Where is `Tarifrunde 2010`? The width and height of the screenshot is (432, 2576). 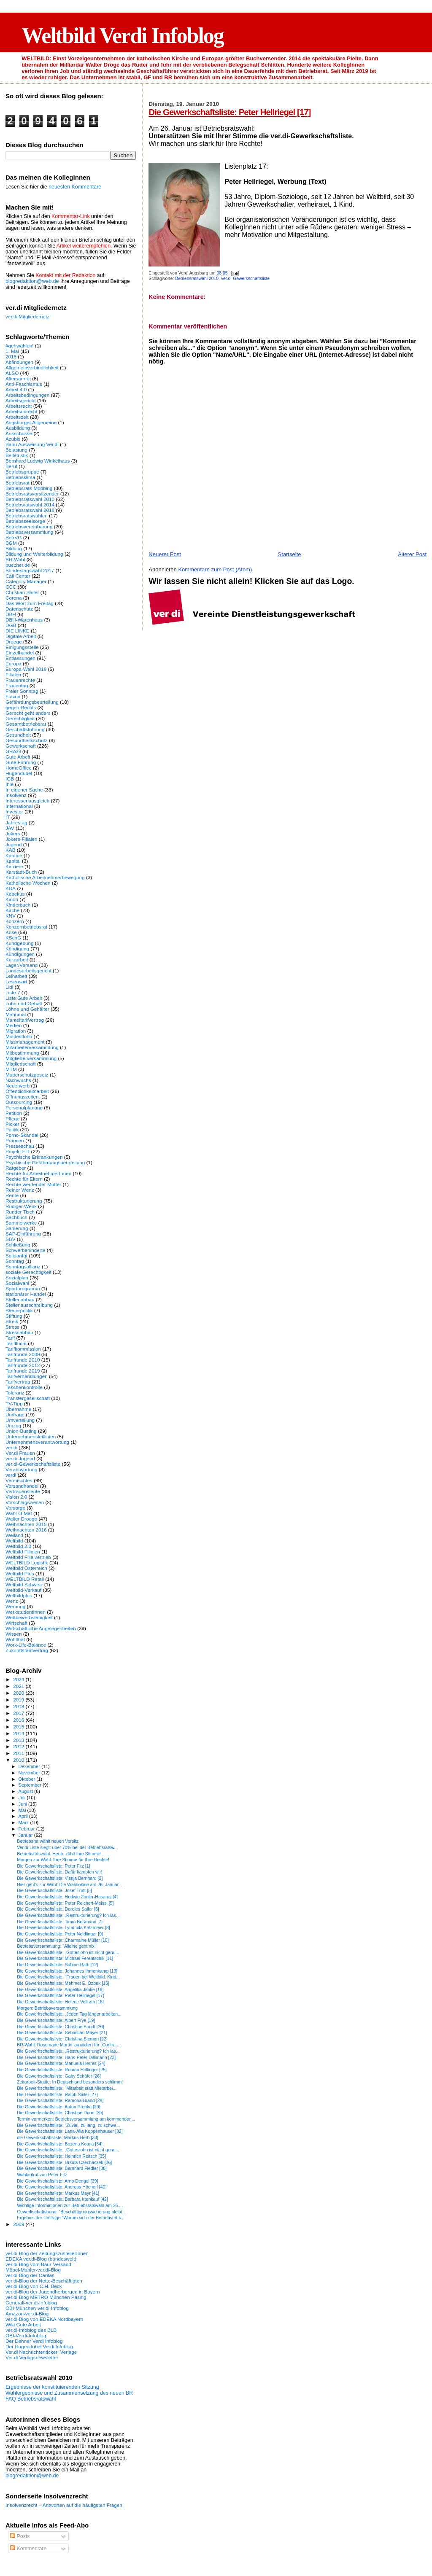 Tarifrunde 2010 is located at coordinates (22, 1359).